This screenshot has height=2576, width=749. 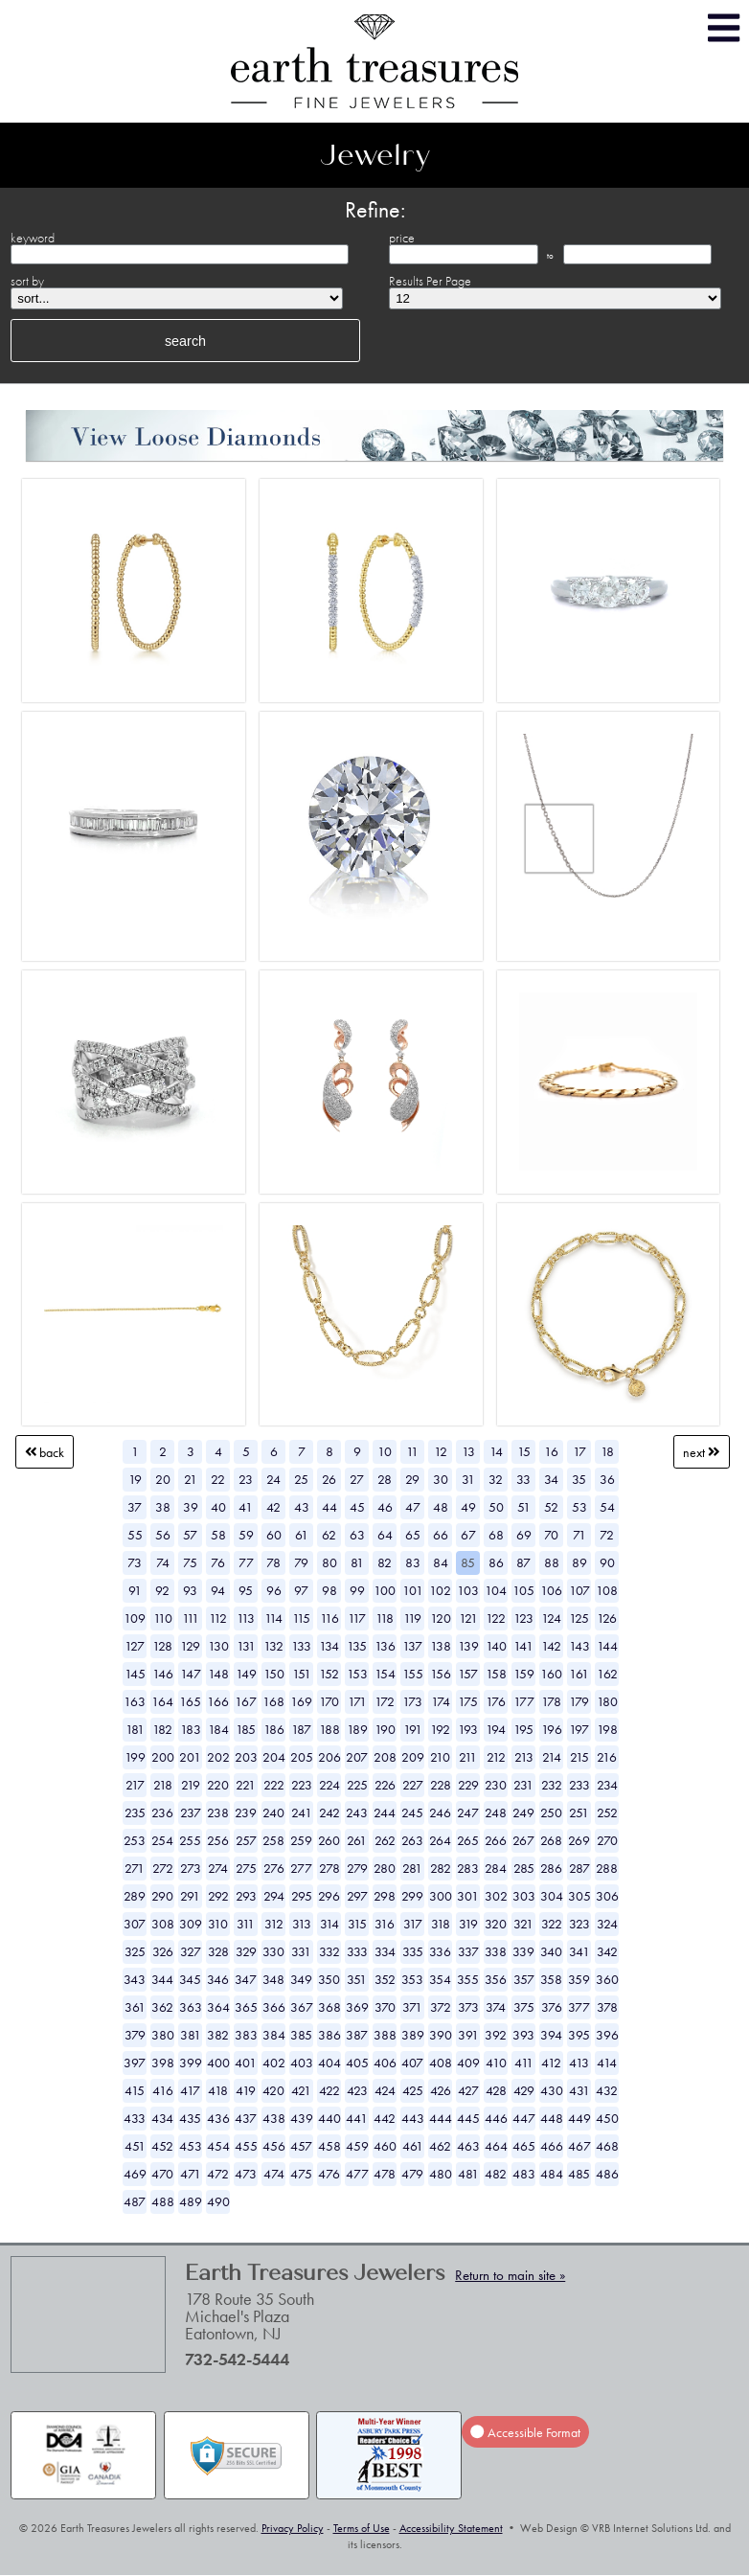 I want to click on 216, so click(x=607, y=1757).